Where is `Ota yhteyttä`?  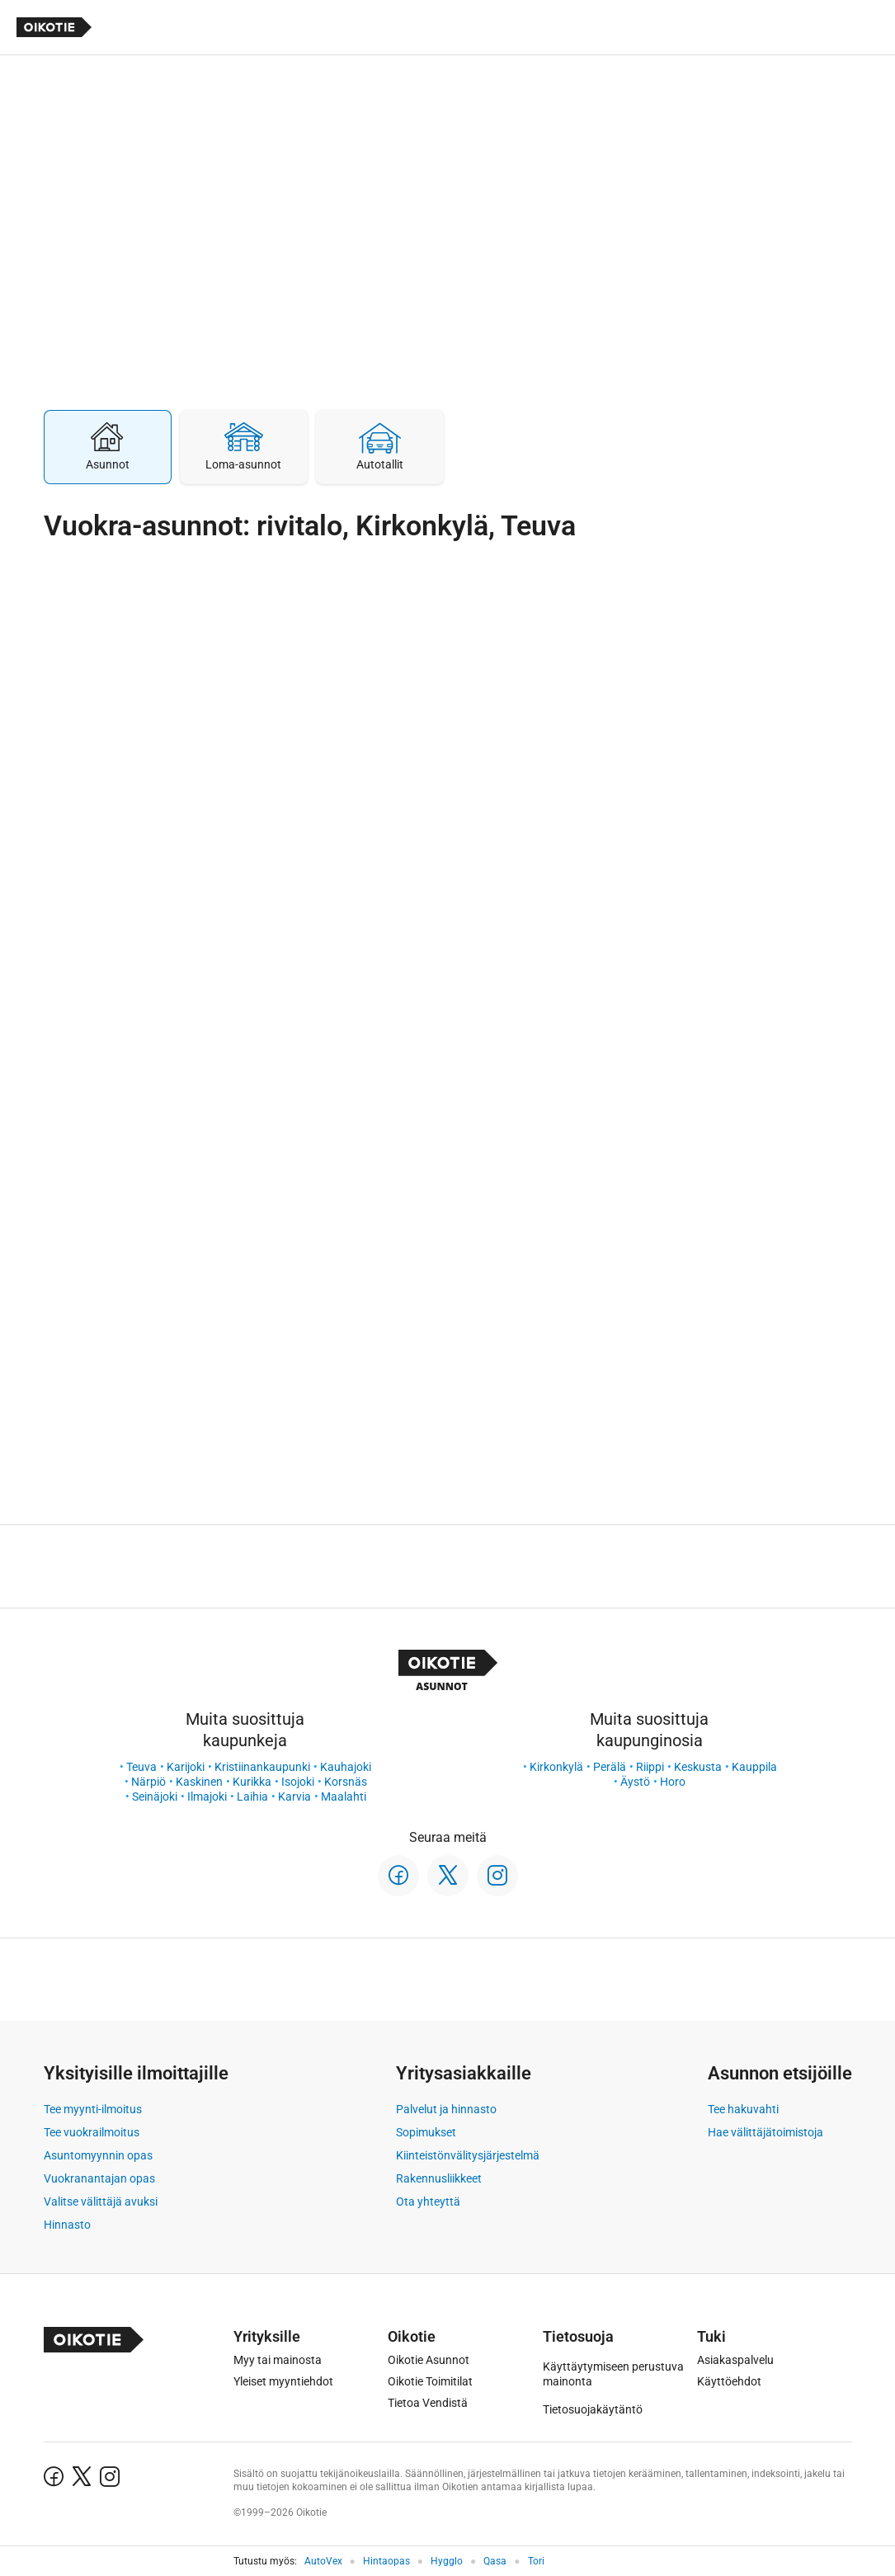
Ota yhteyttä is located at coordinates (428, 2201).